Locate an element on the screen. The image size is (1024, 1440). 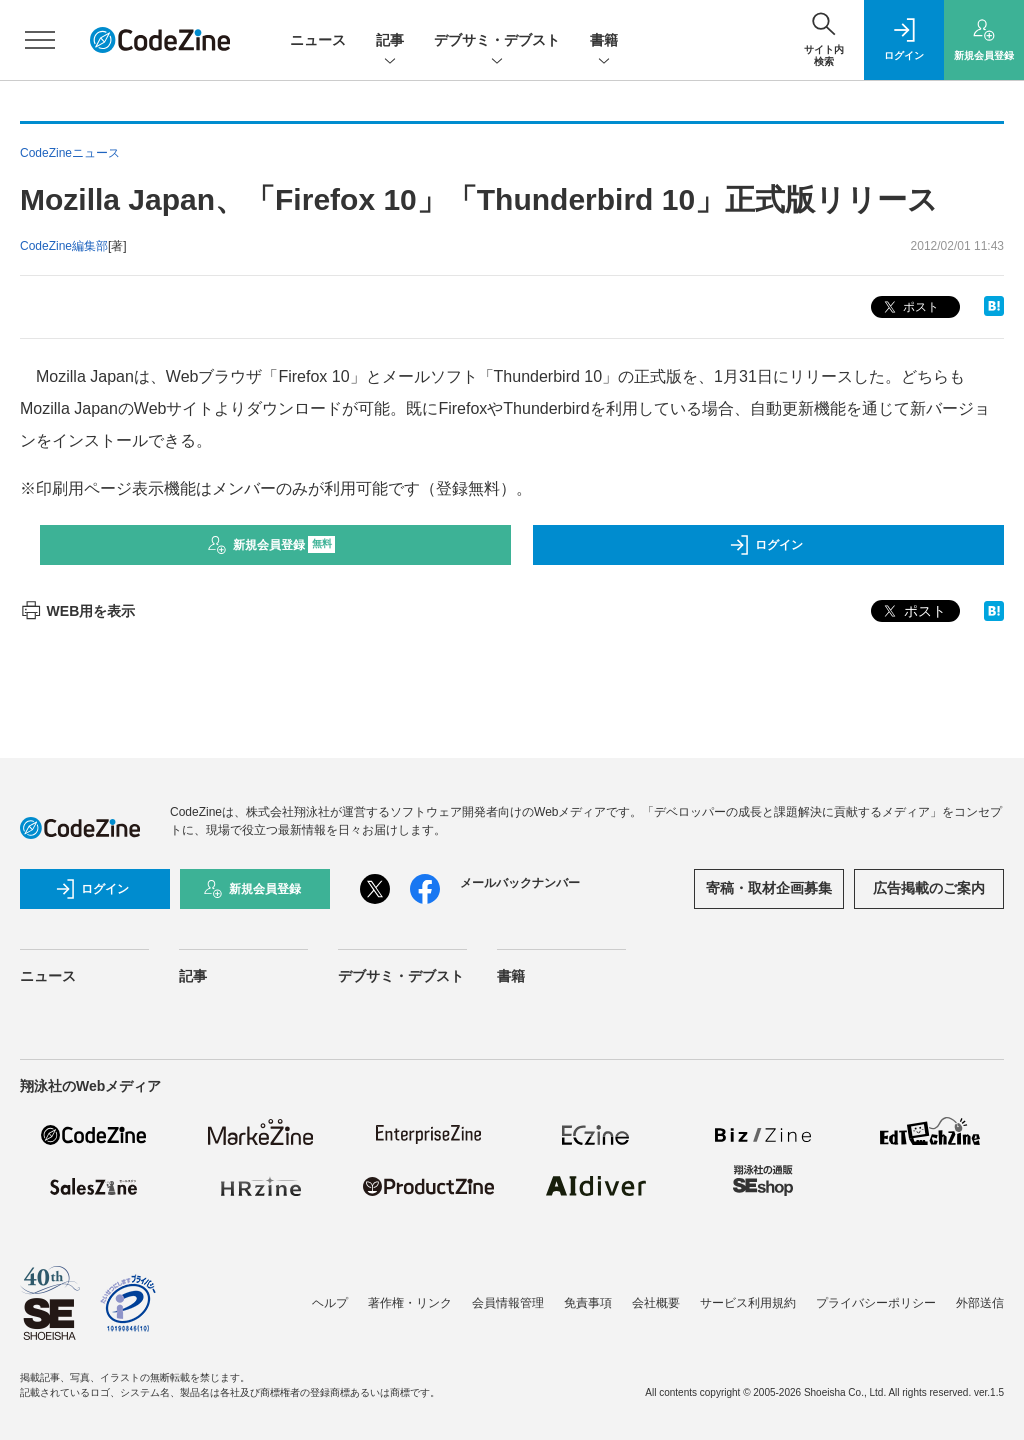
免責事項 is located at coordinates (588, 1303).